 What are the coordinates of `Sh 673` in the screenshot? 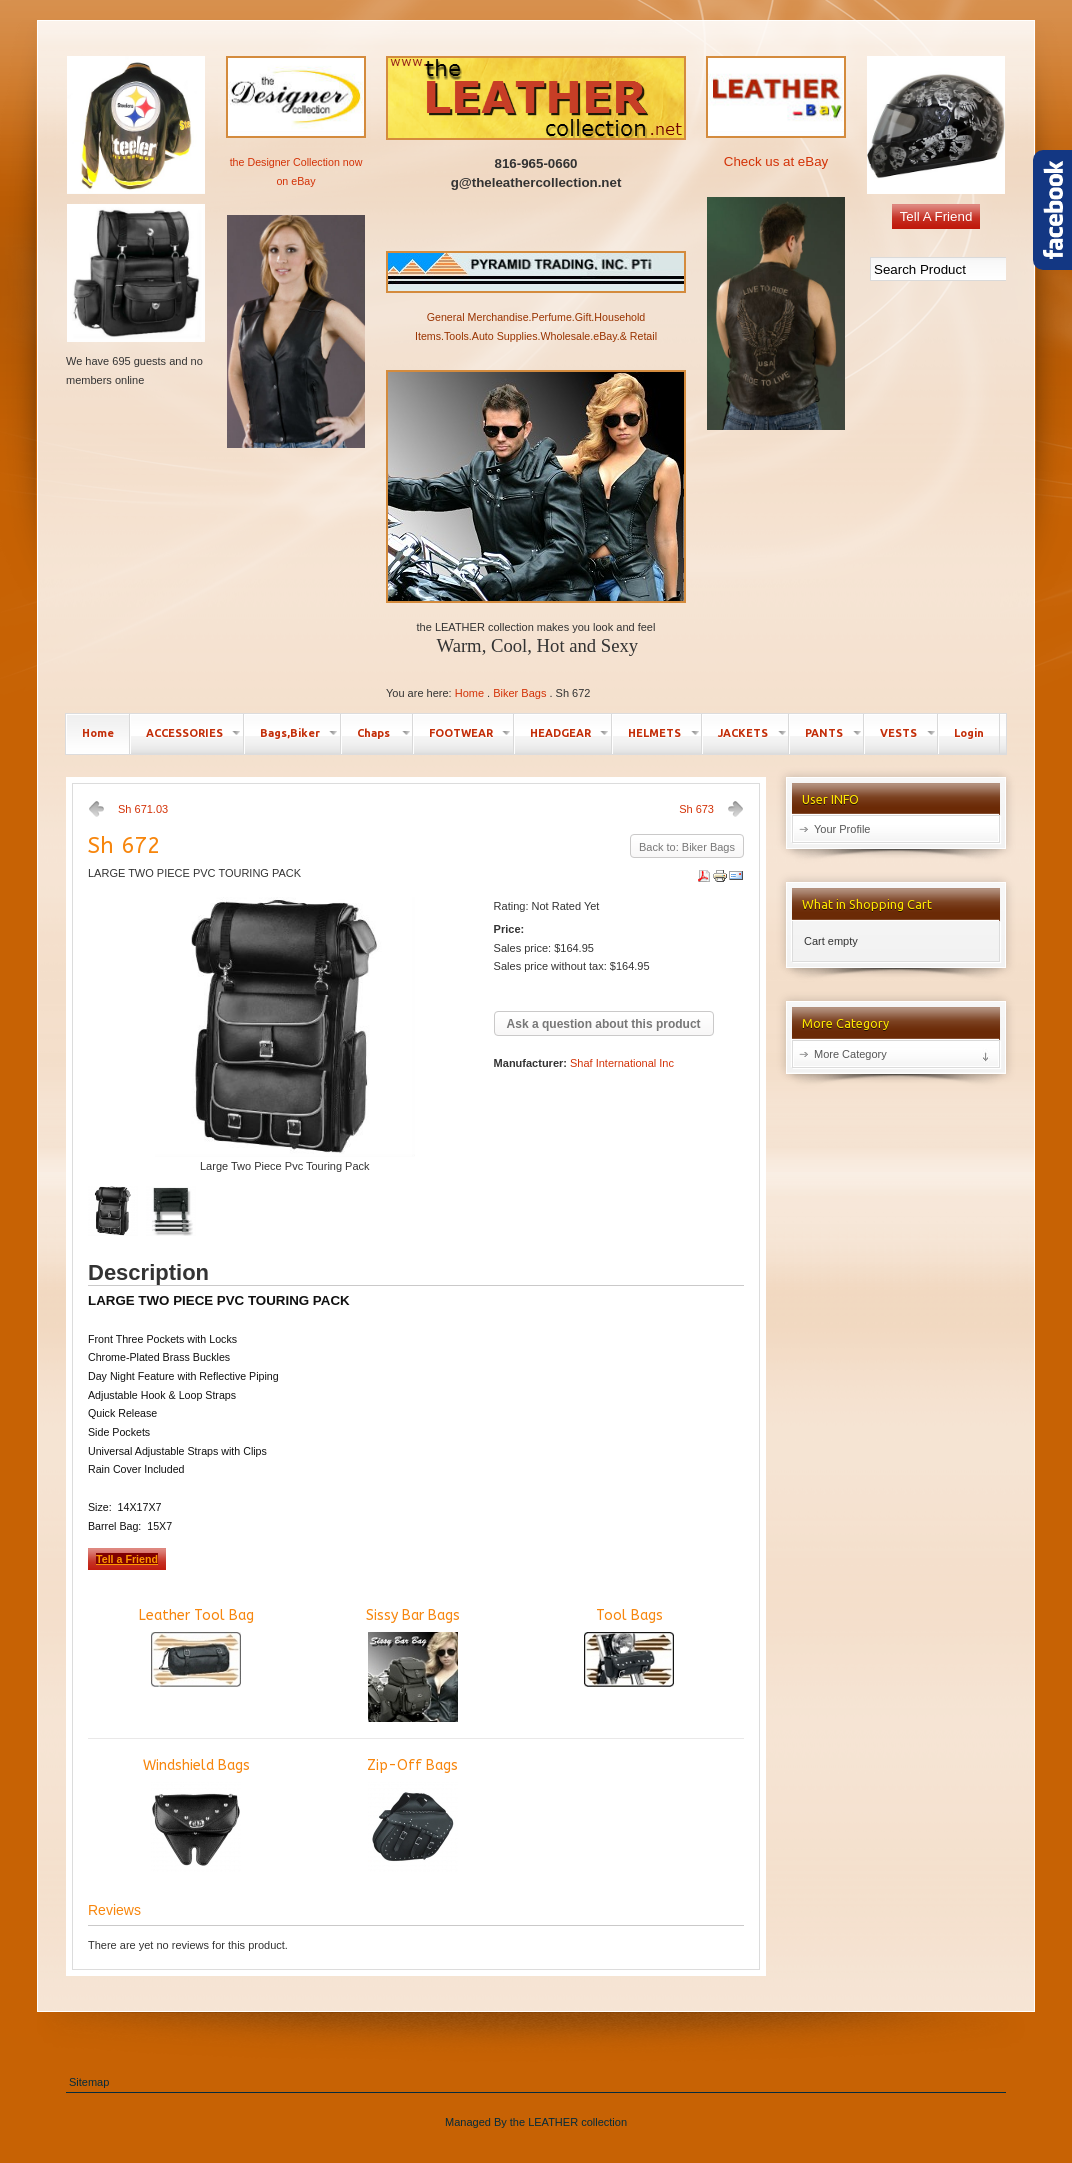 It's located at (696, 809).